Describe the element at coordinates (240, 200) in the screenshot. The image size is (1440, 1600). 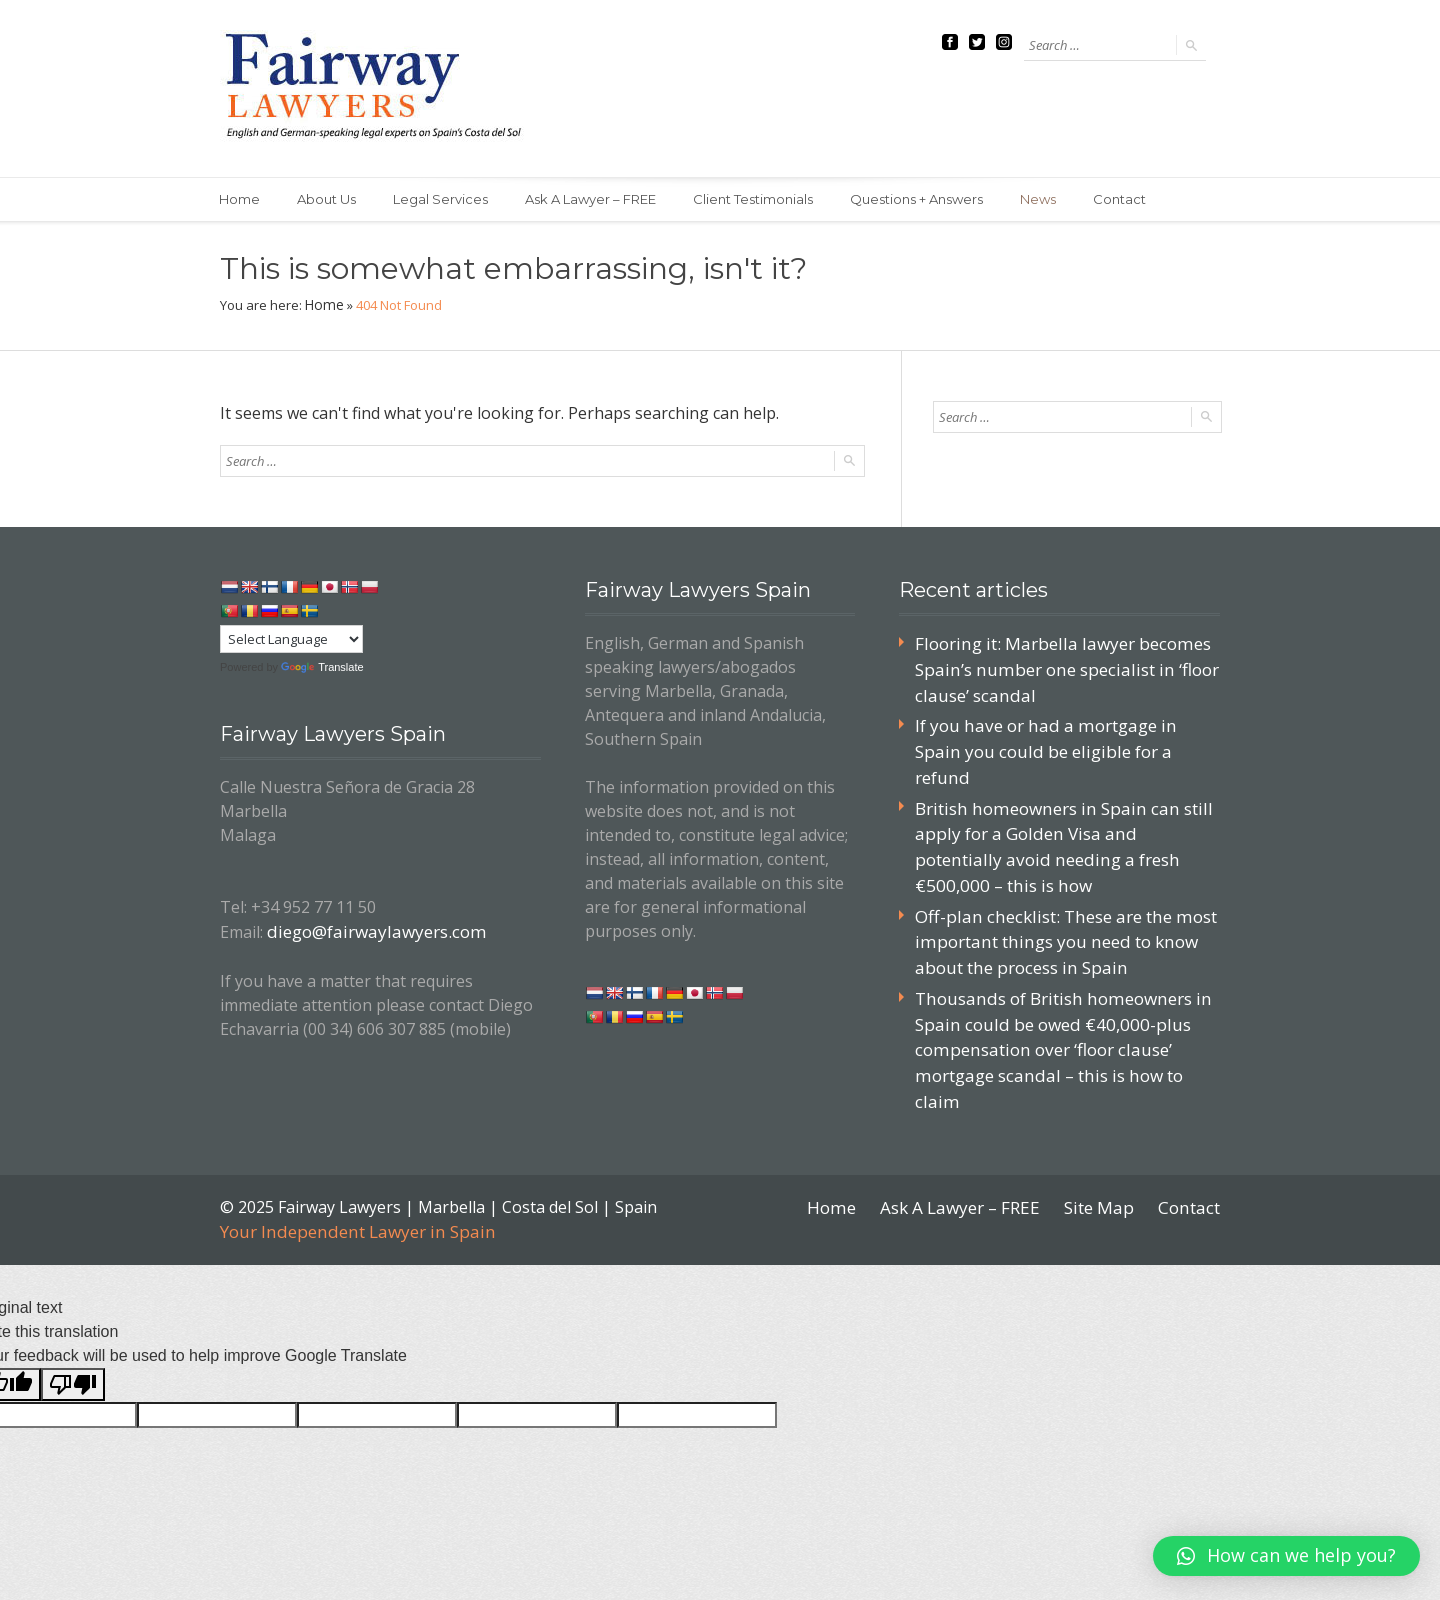
I see `Home` at that location.